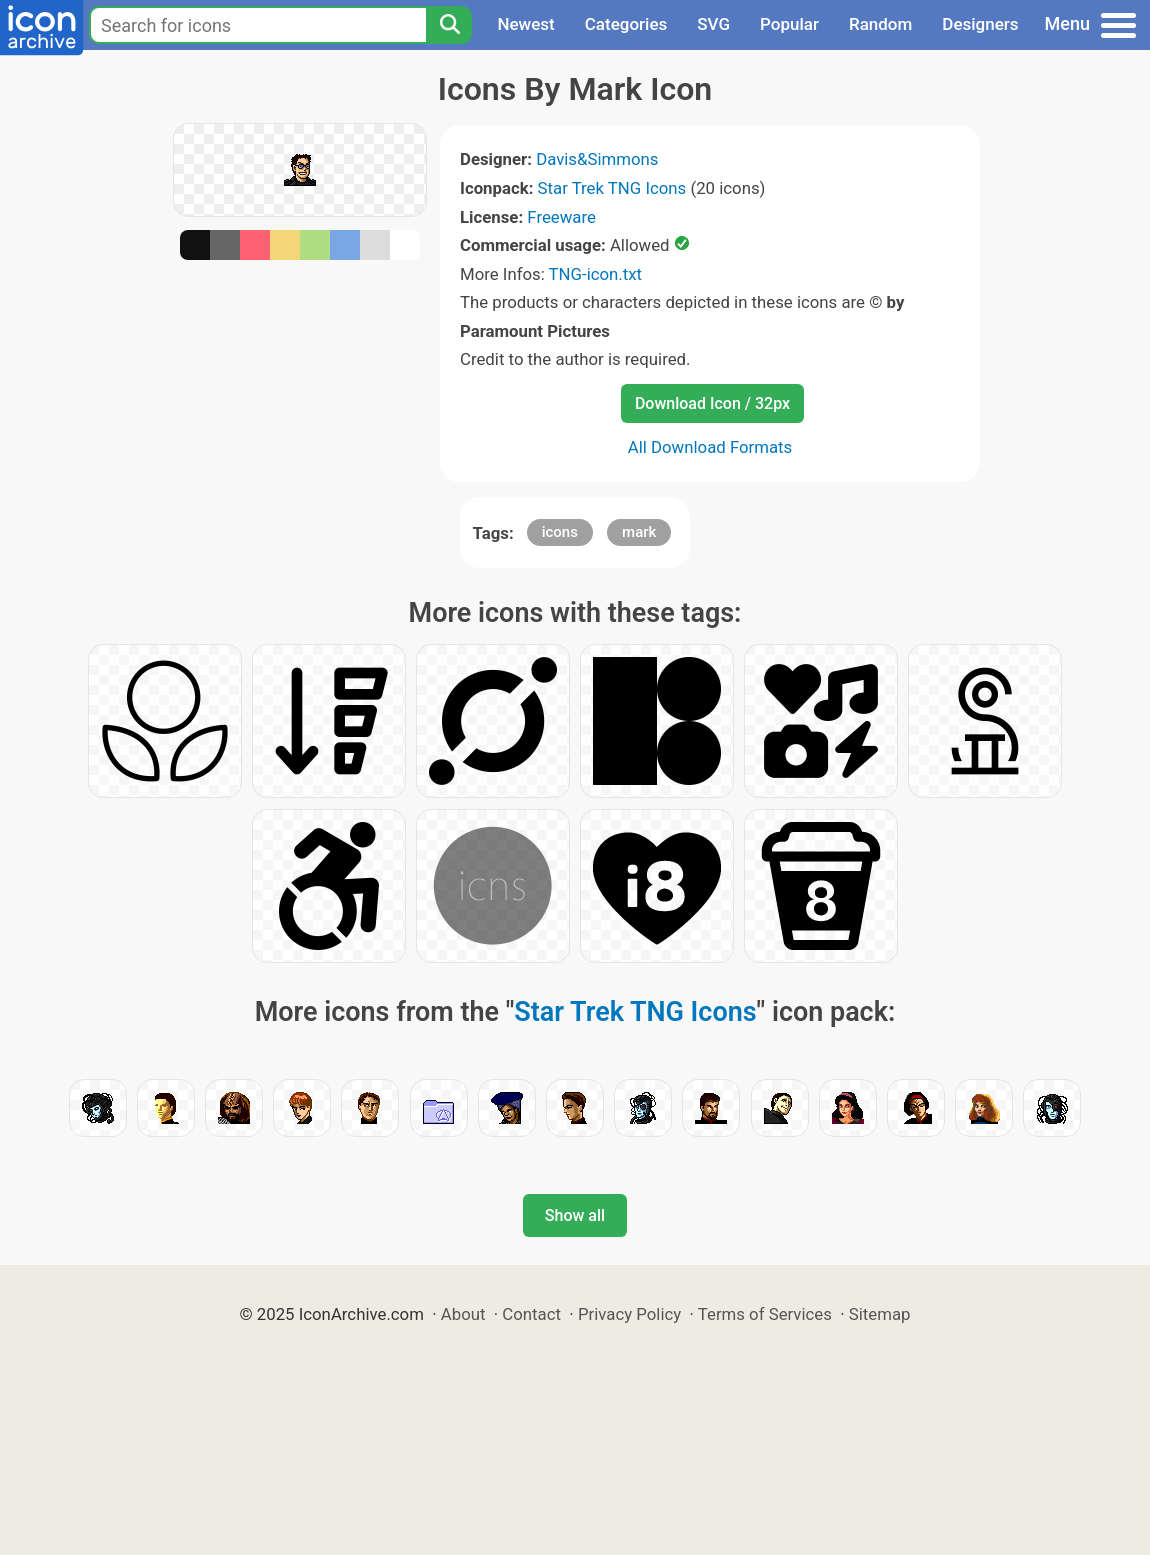 Image resolution: width=1150 pixels, height=1555 pixels. What do you see at coordinates (531, 1314) in the screenshot?
I see `Contact` at bounding box center [531, 1314].